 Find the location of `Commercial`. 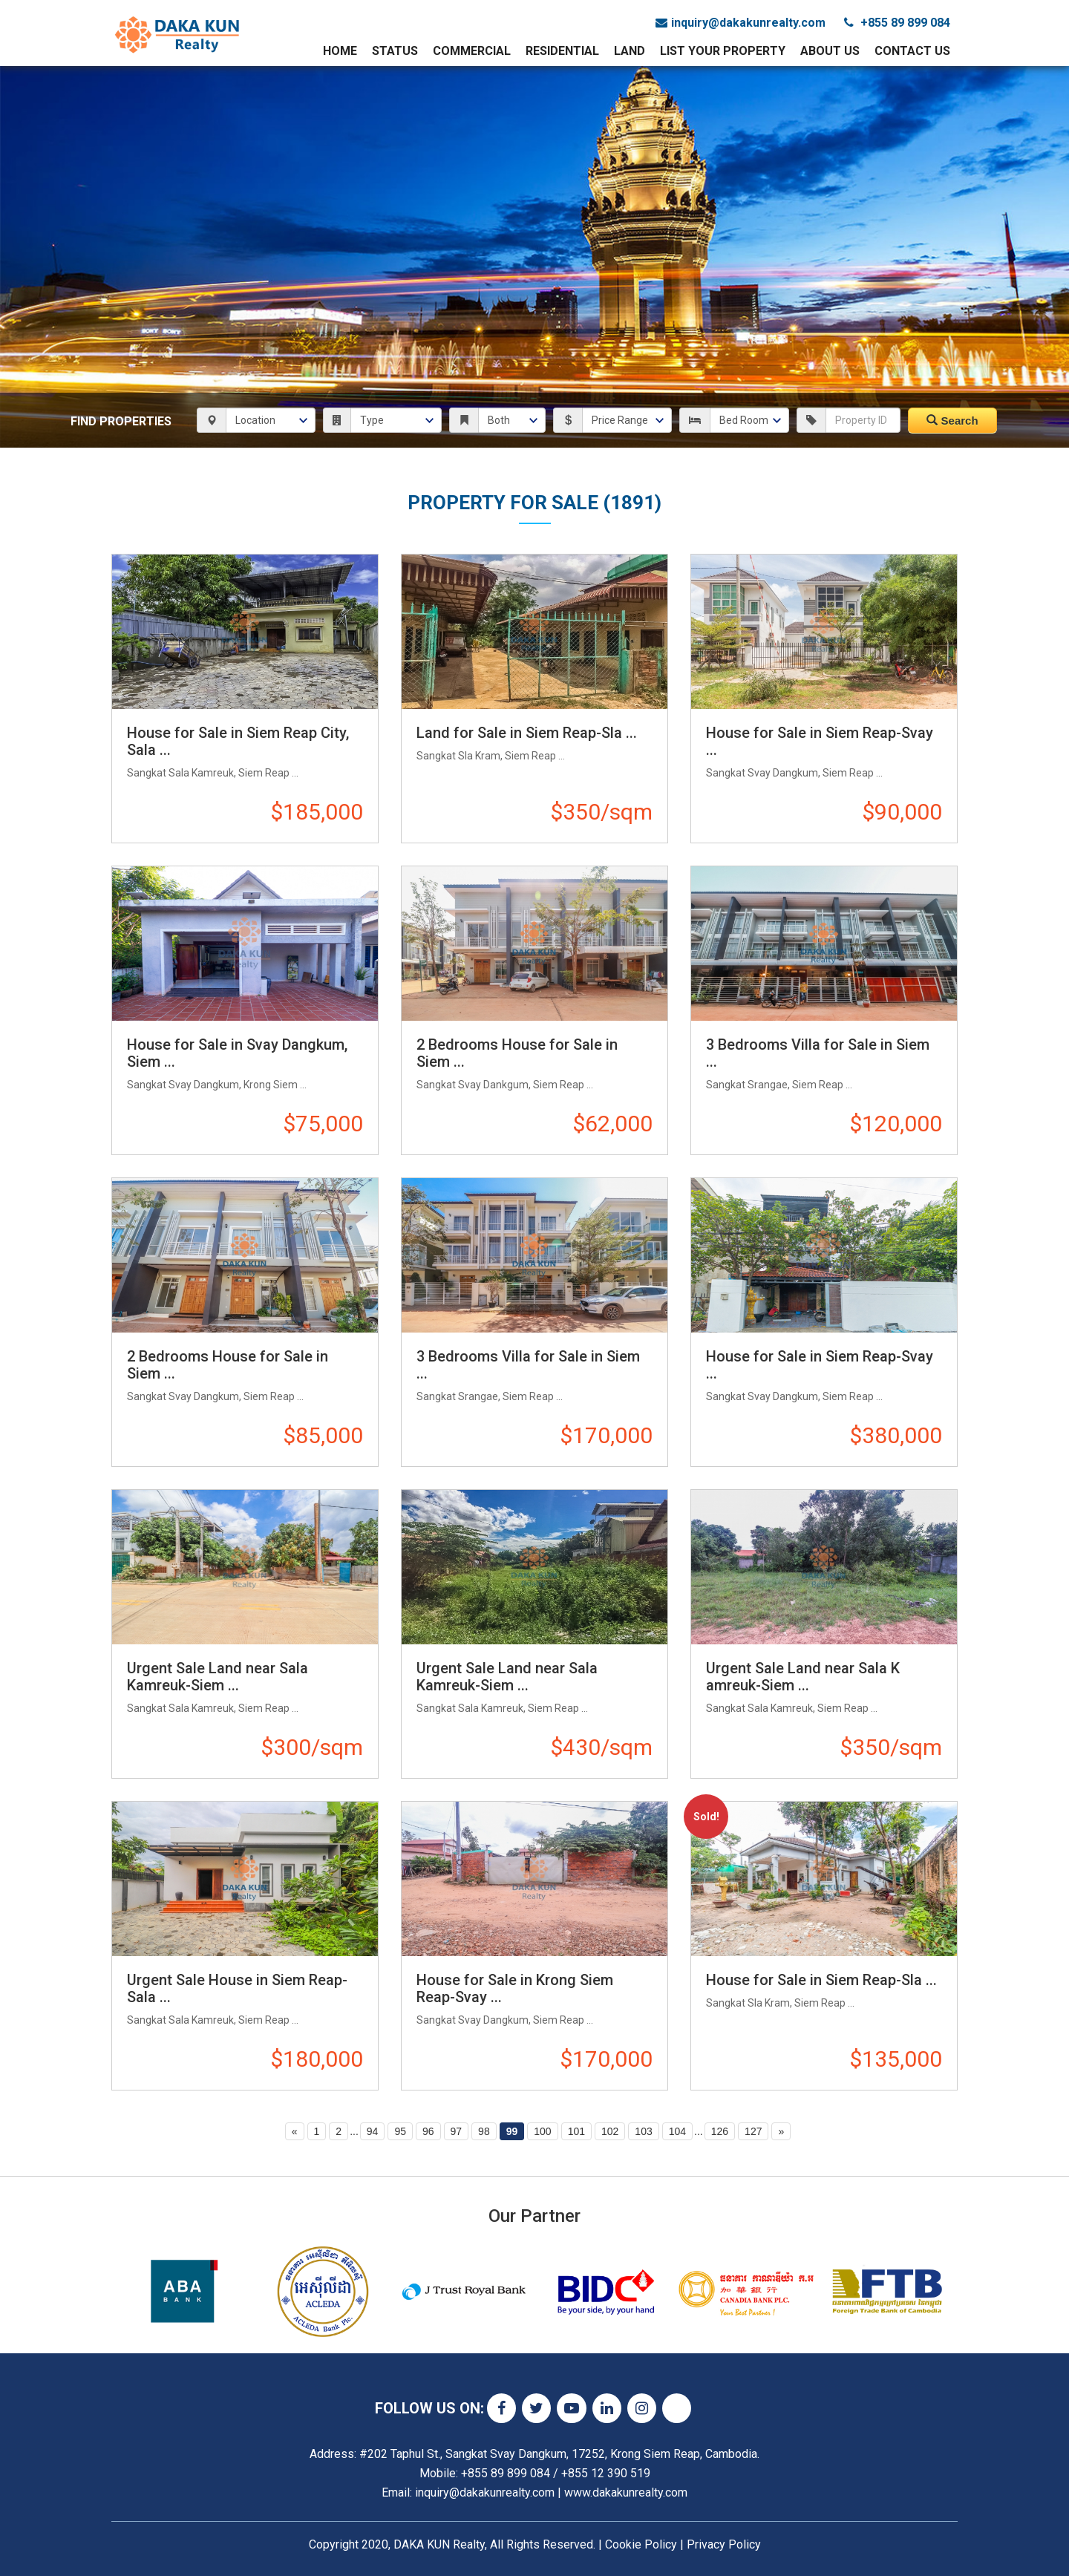

Commercial is located at coordinates (472, 51).